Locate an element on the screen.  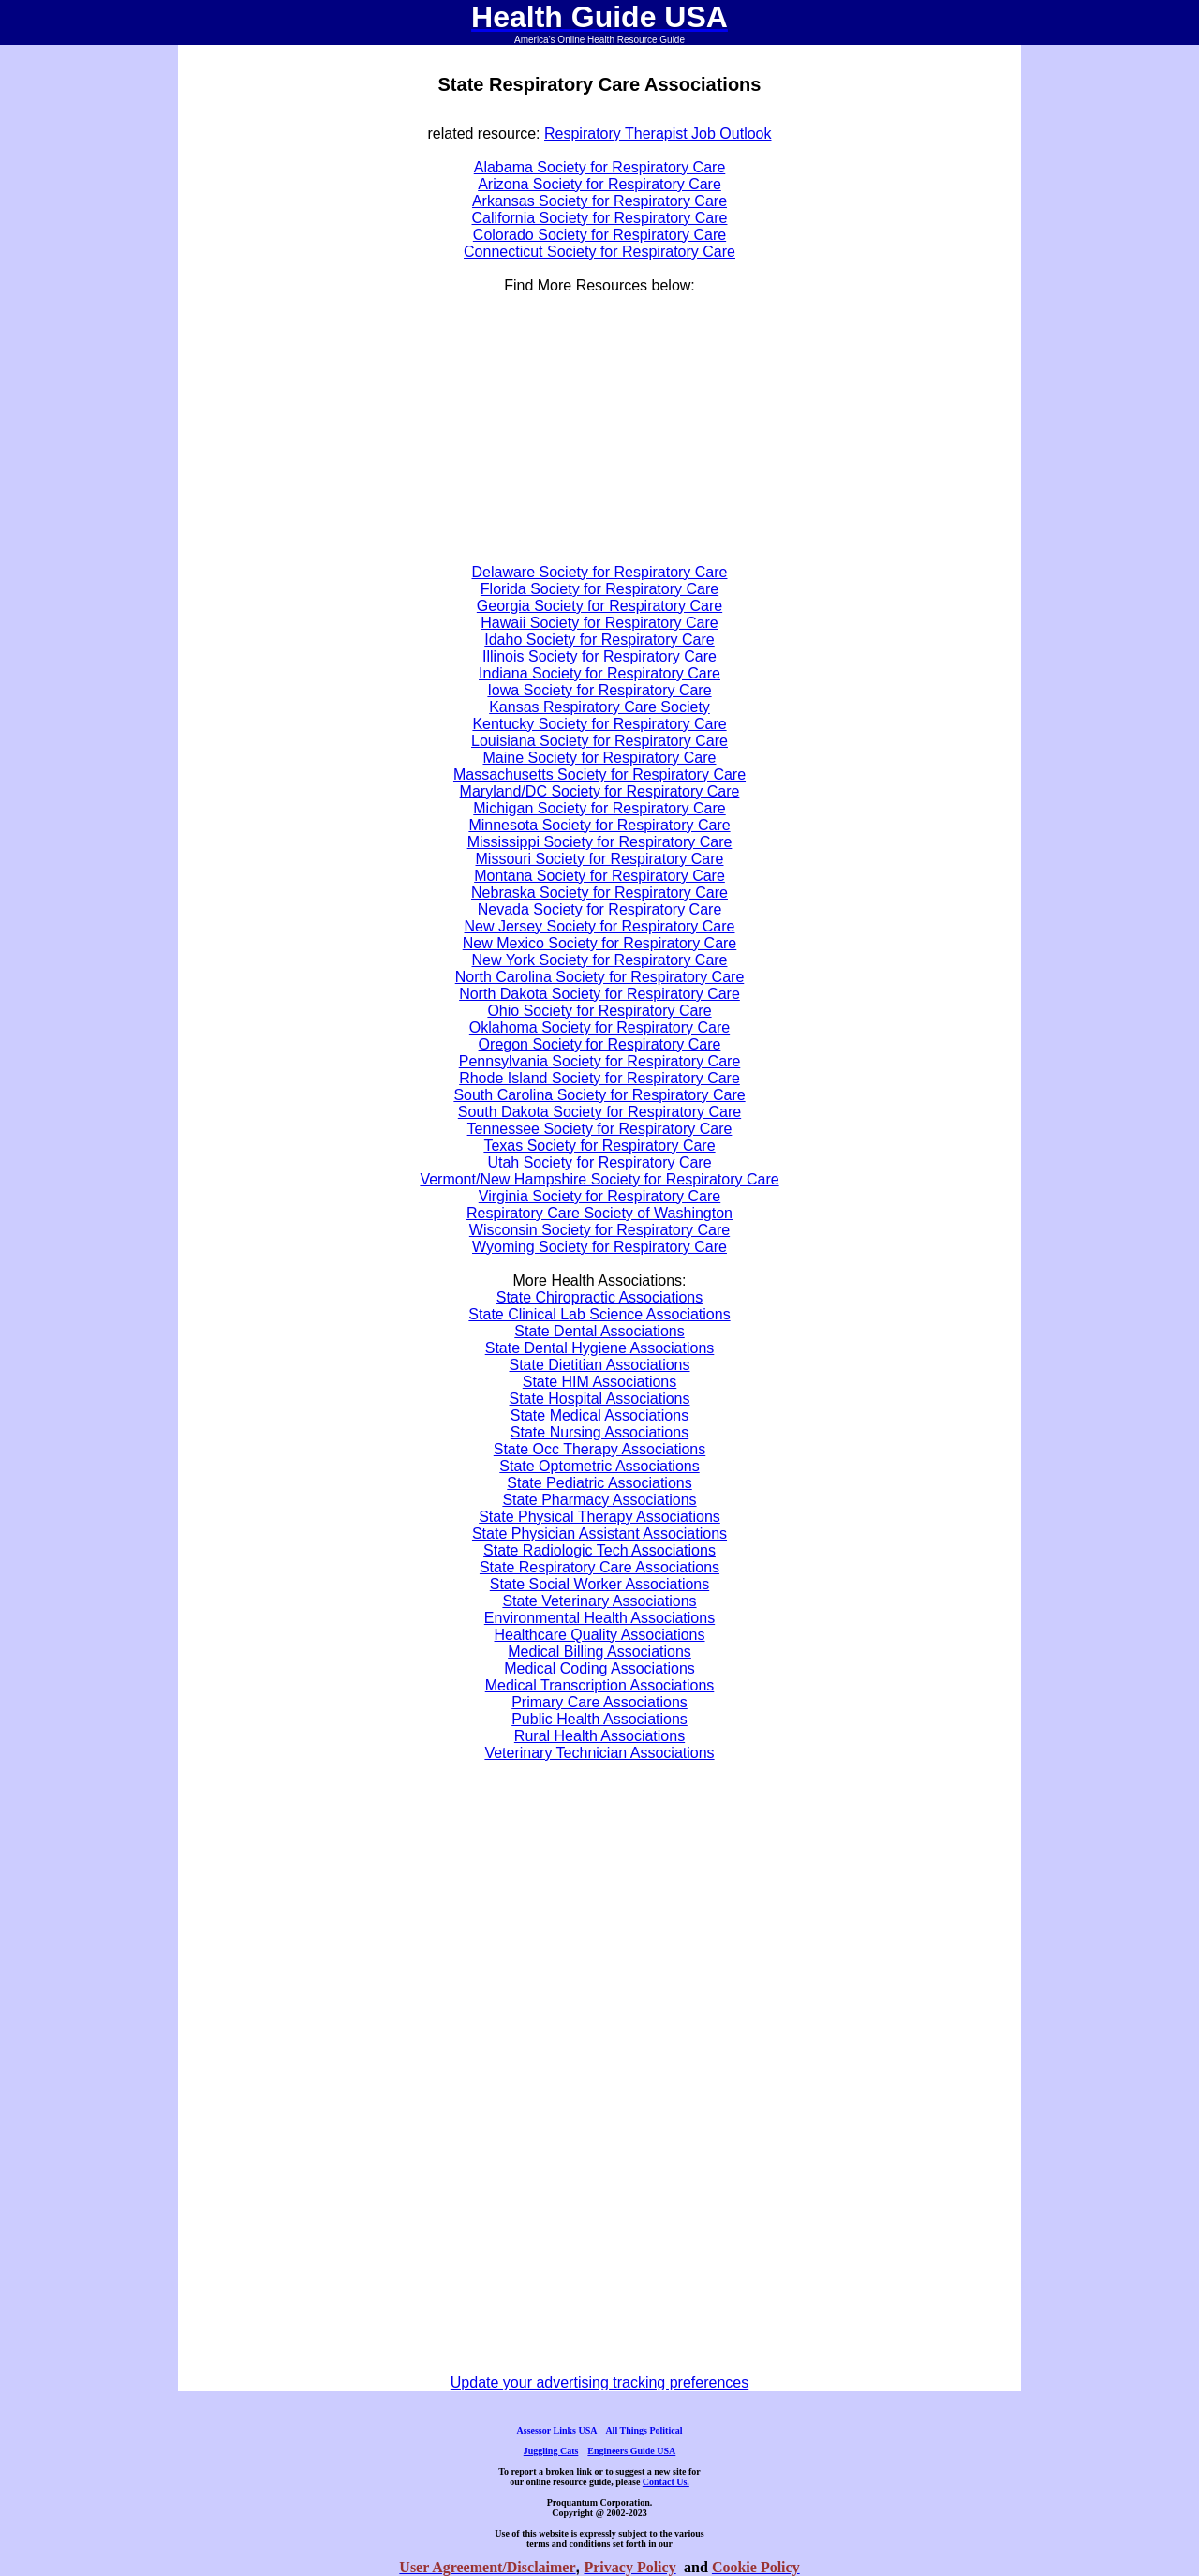
Rhode Island Society for Respiratory Care is located at coordinates (599, 1078).